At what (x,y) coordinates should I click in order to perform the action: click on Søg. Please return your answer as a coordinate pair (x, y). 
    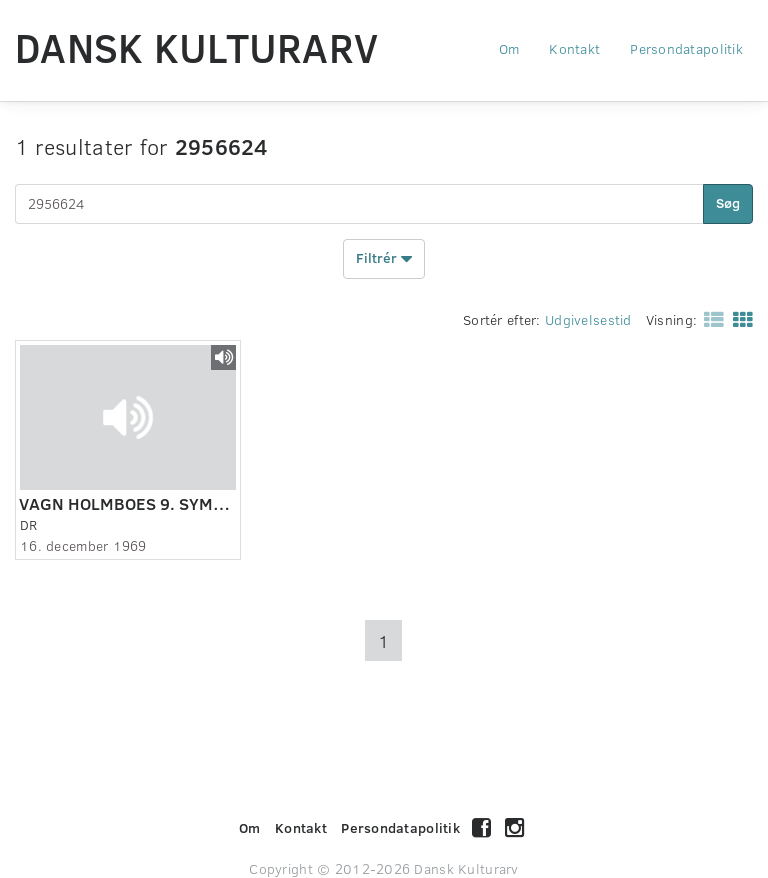
    Looking at the image, I should click on (728, 202).